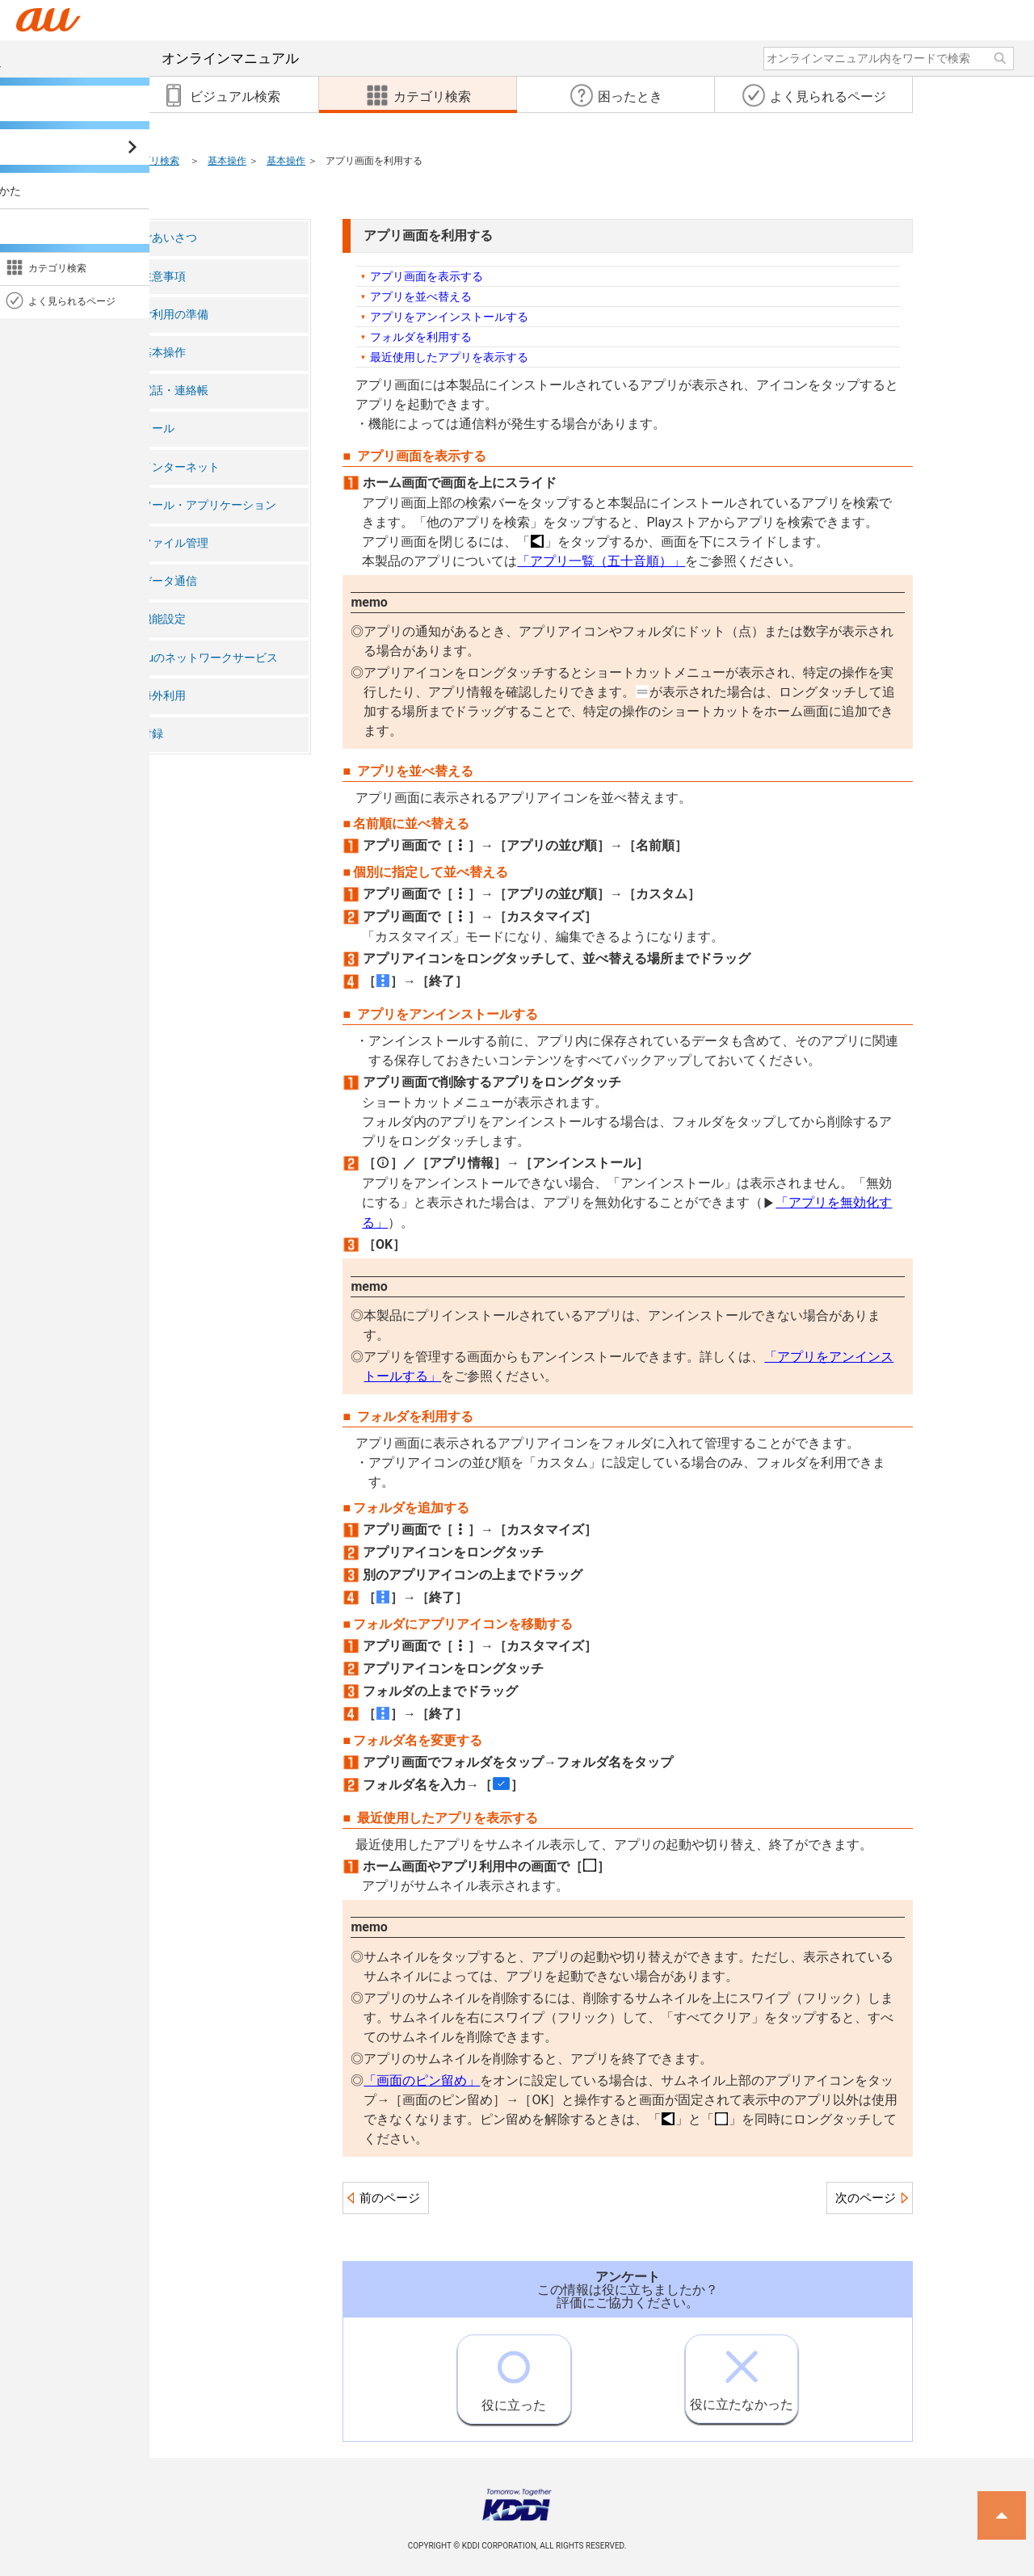 The image size is (1034, 2576). What do you see at coordinates (169, 238) in the screenshot?
I see `ごあいさつ` at bounding box center [169, 238].